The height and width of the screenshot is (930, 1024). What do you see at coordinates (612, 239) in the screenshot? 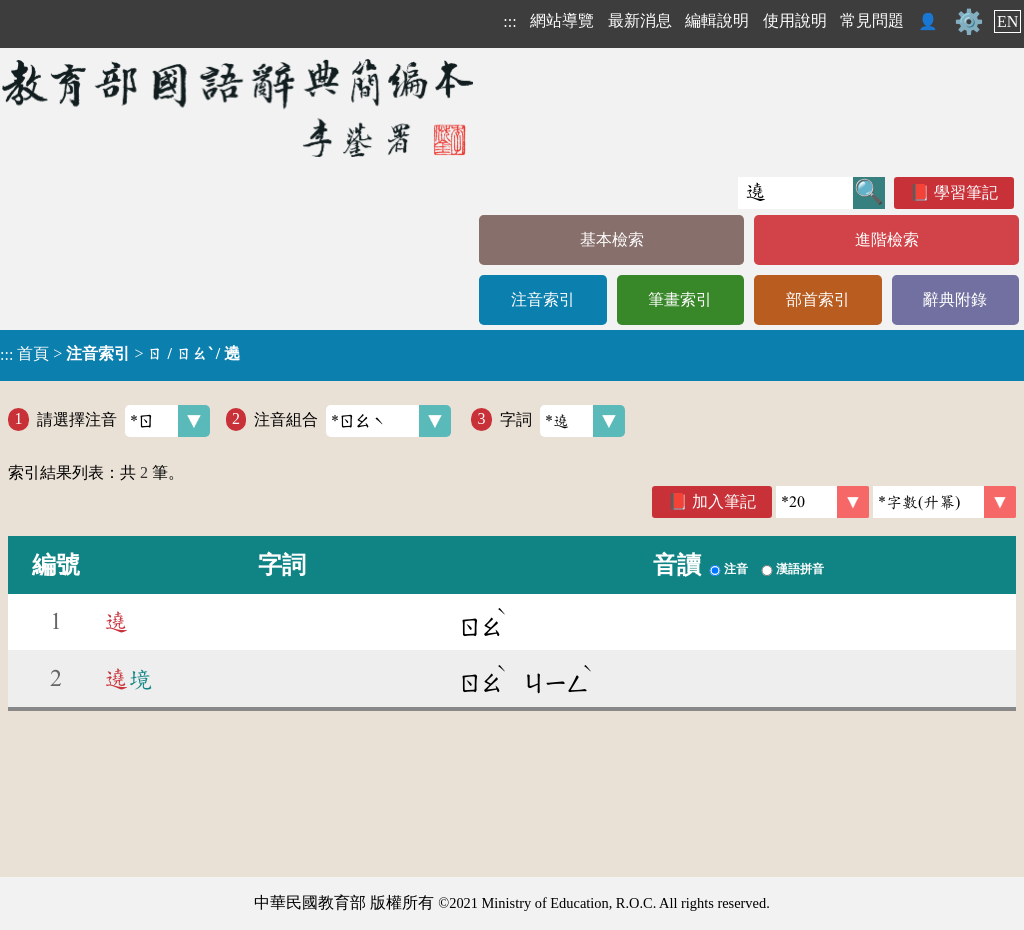
I see `基本檢索` at bounding box center [612, 239].